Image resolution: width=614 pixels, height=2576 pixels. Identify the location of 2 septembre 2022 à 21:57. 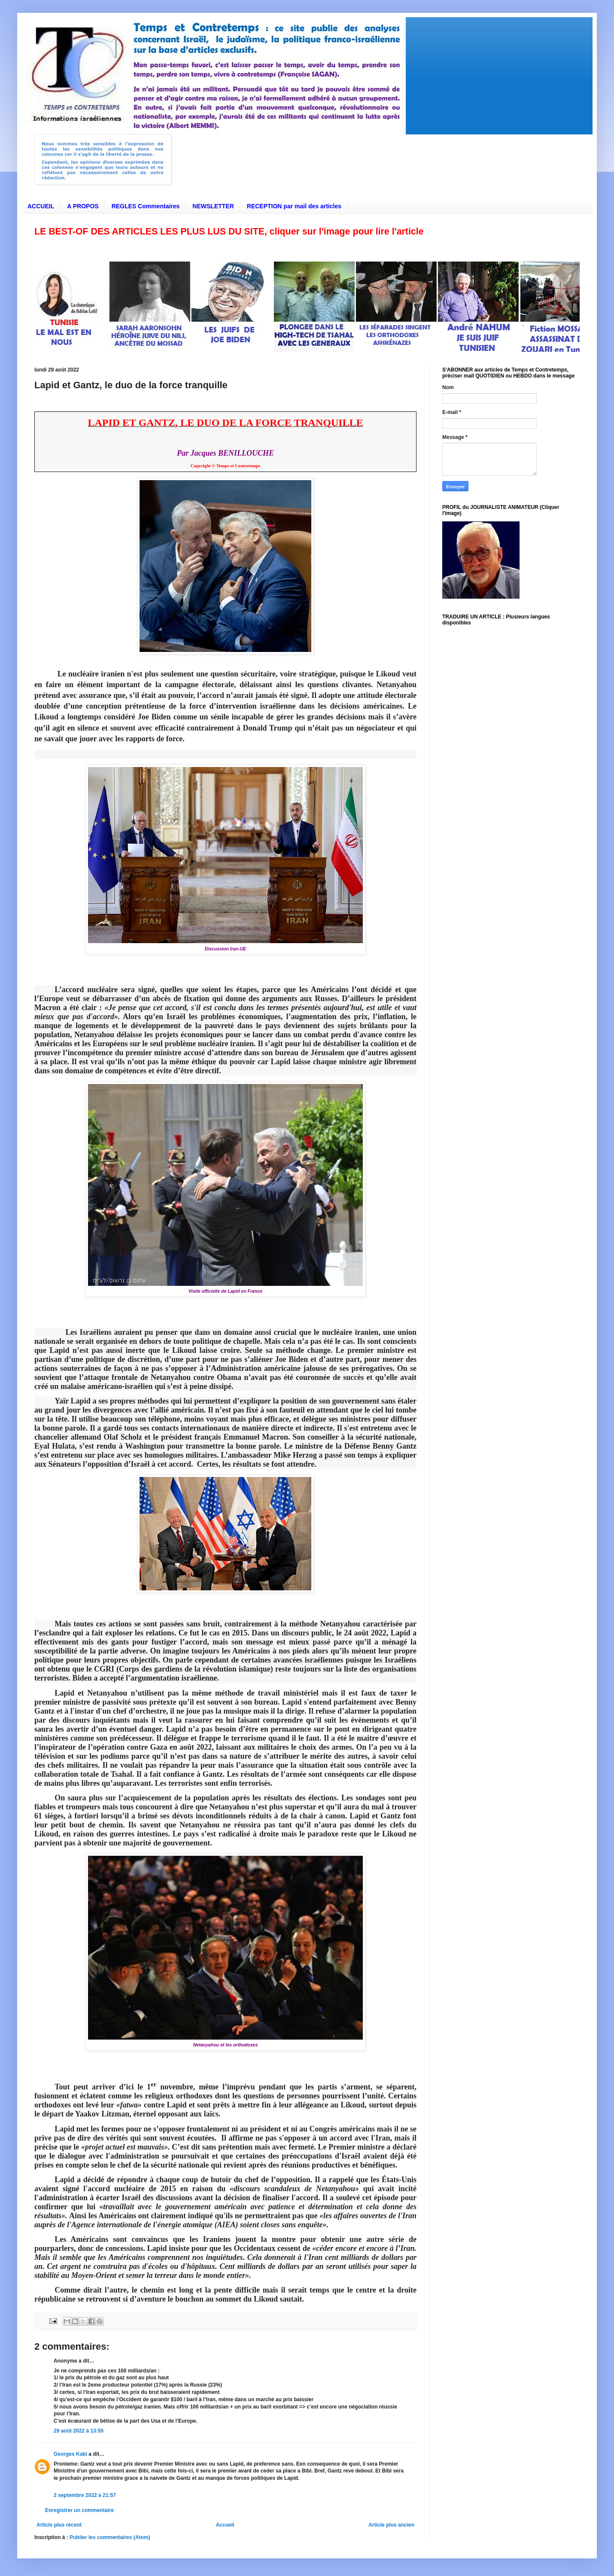
(85, 2495).